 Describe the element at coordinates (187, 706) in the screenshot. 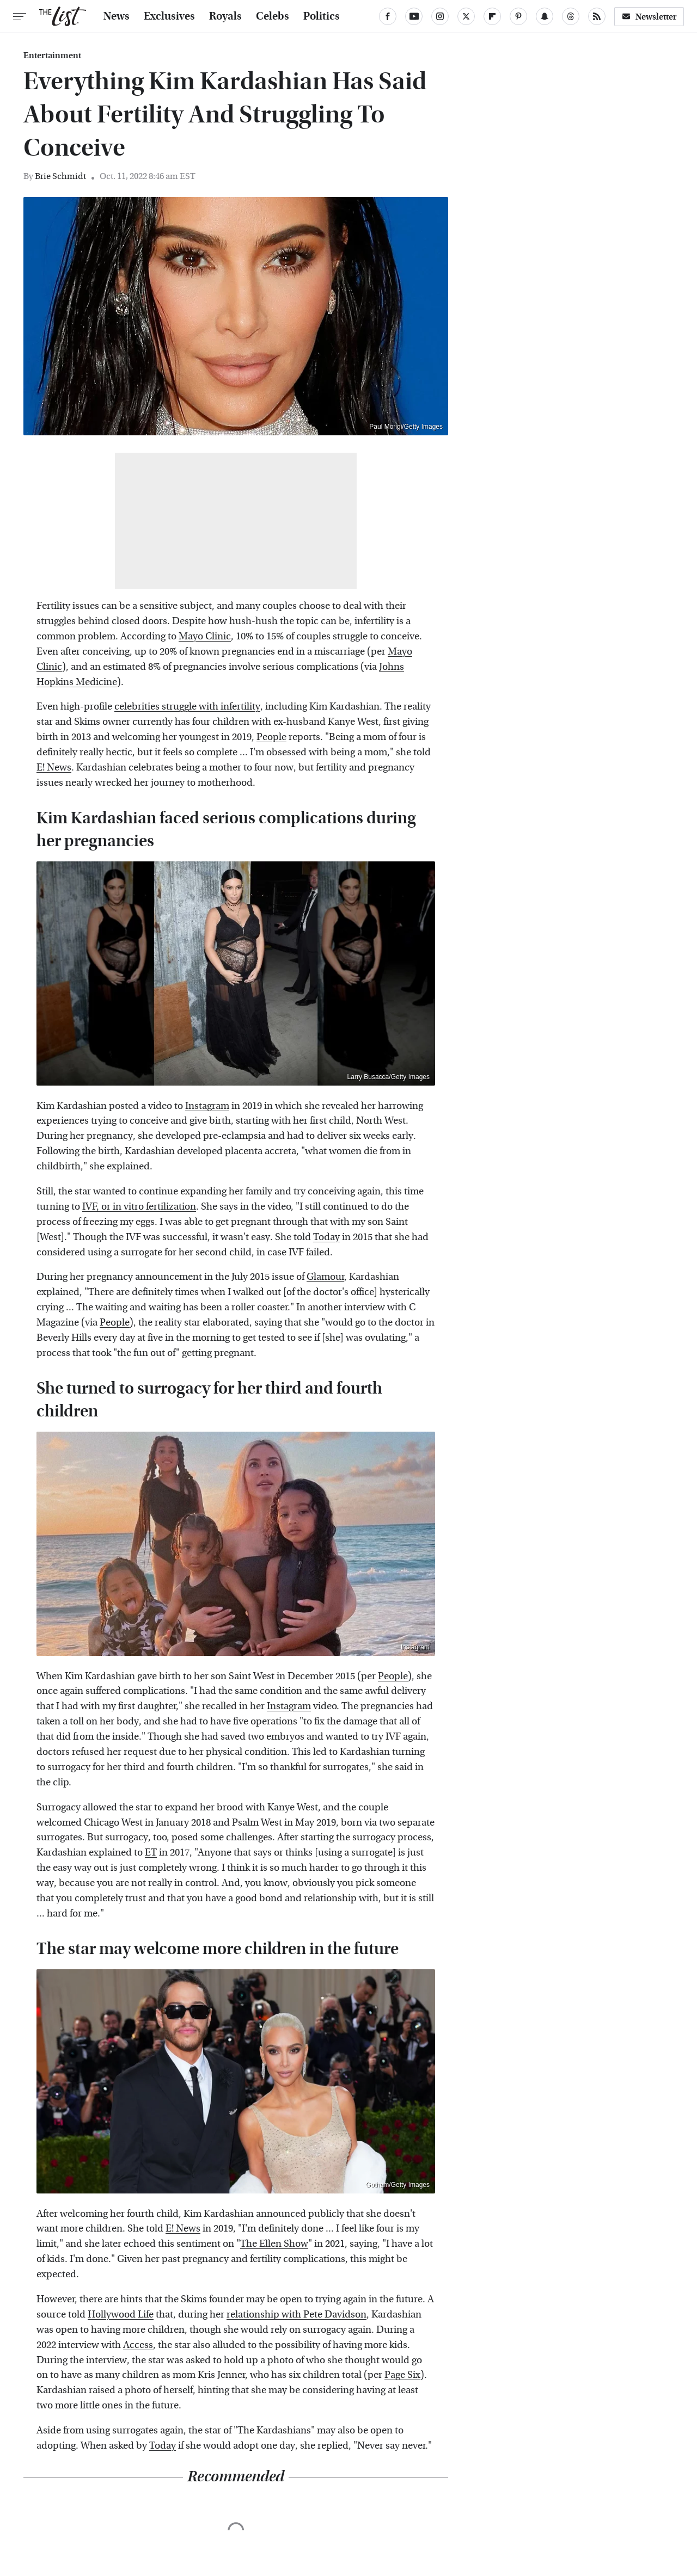

I see `celebrities struggle with infertility` at that location.